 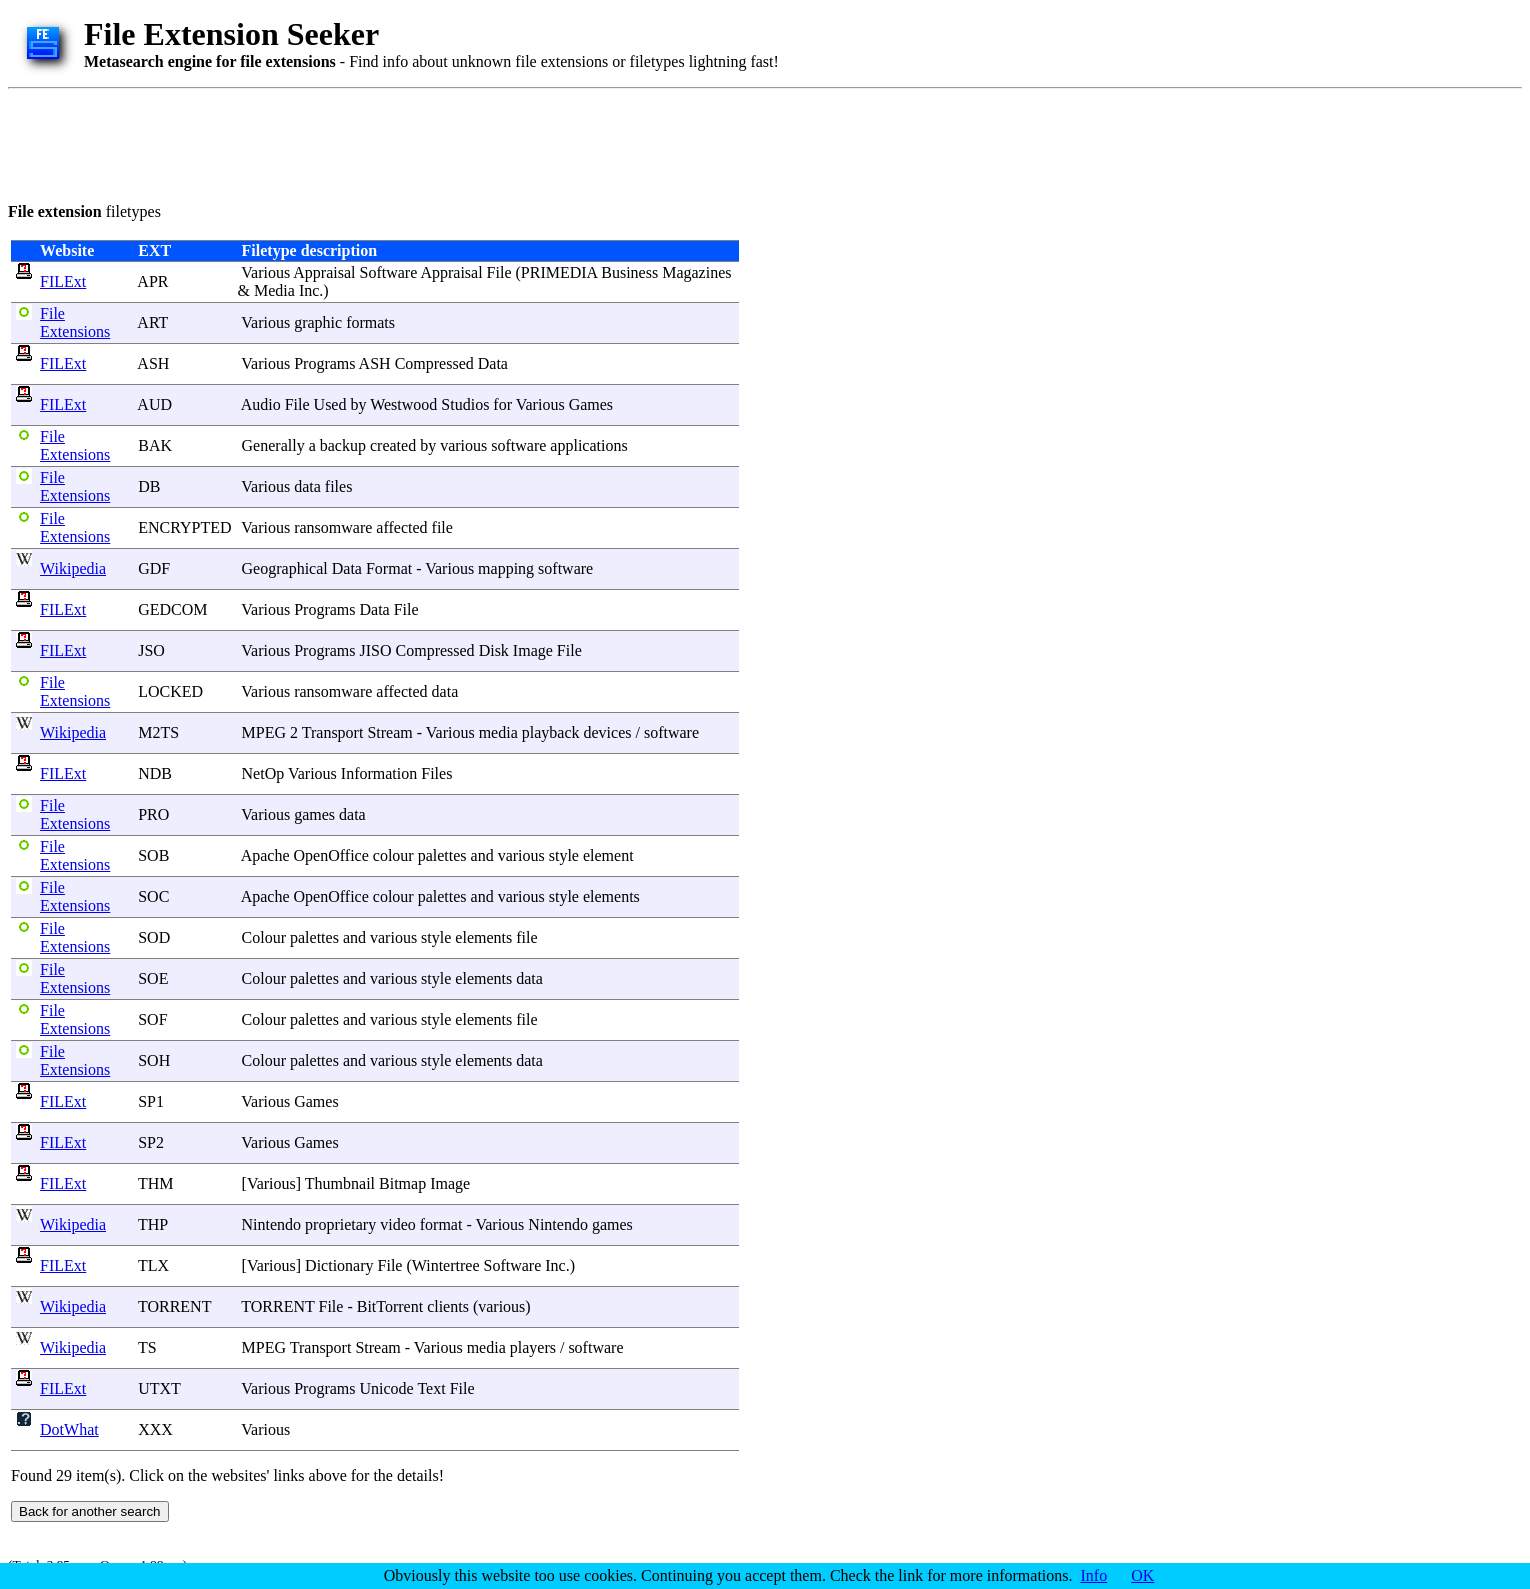 What do you see at coordinates (285, 568) in the screenshot?
I see `Geographical` at bounding box center [285, 568].